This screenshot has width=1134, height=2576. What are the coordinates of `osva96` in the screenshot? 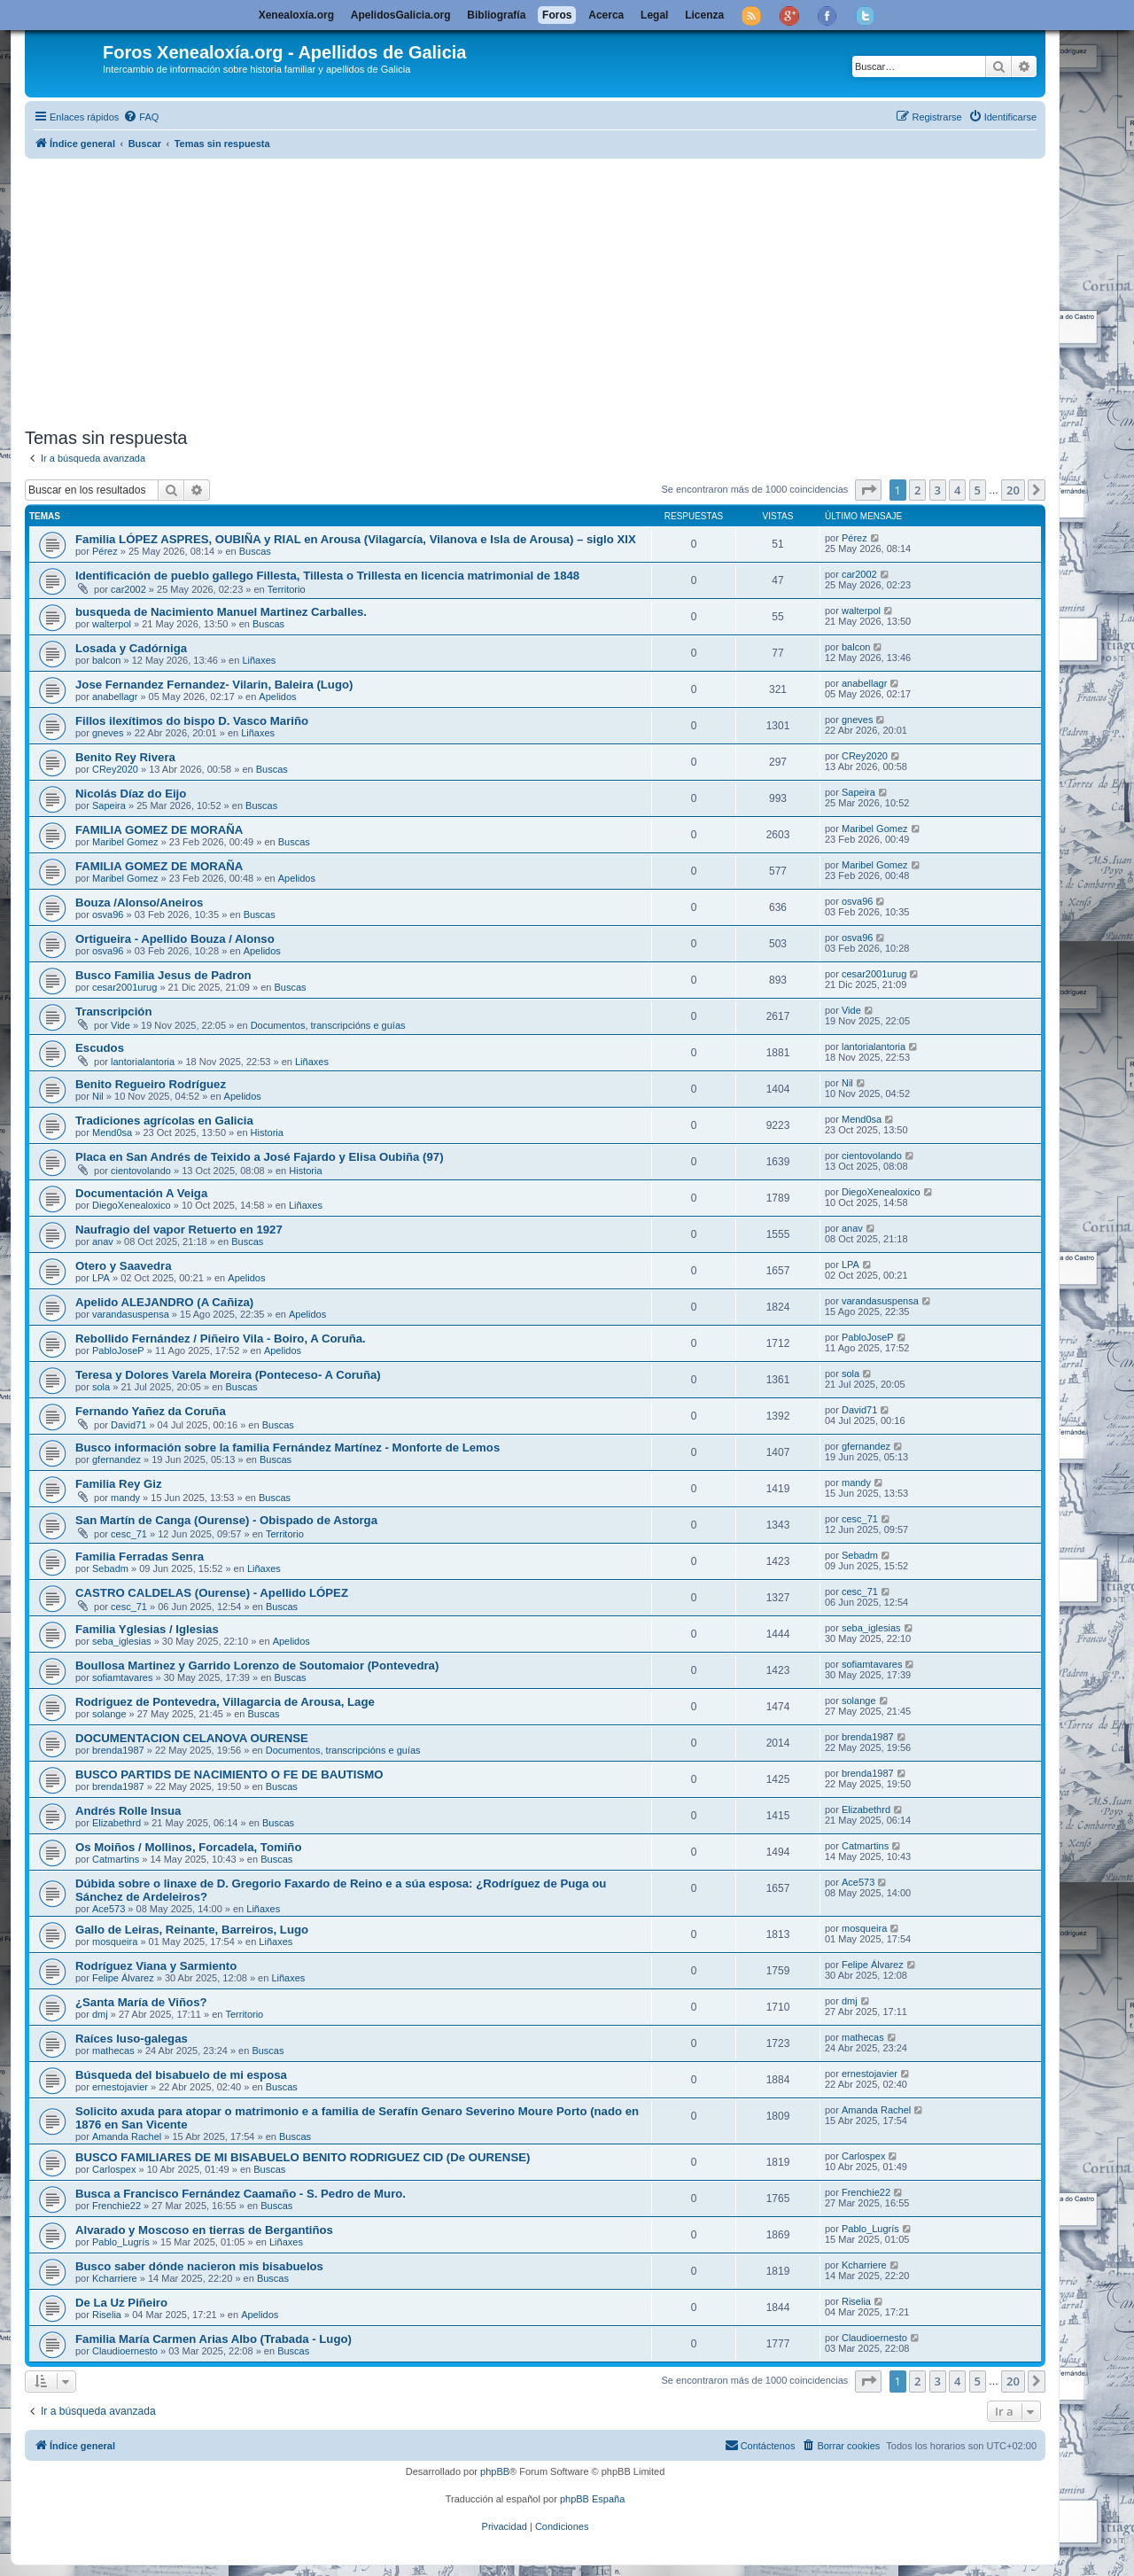 It's located at (107, 914).